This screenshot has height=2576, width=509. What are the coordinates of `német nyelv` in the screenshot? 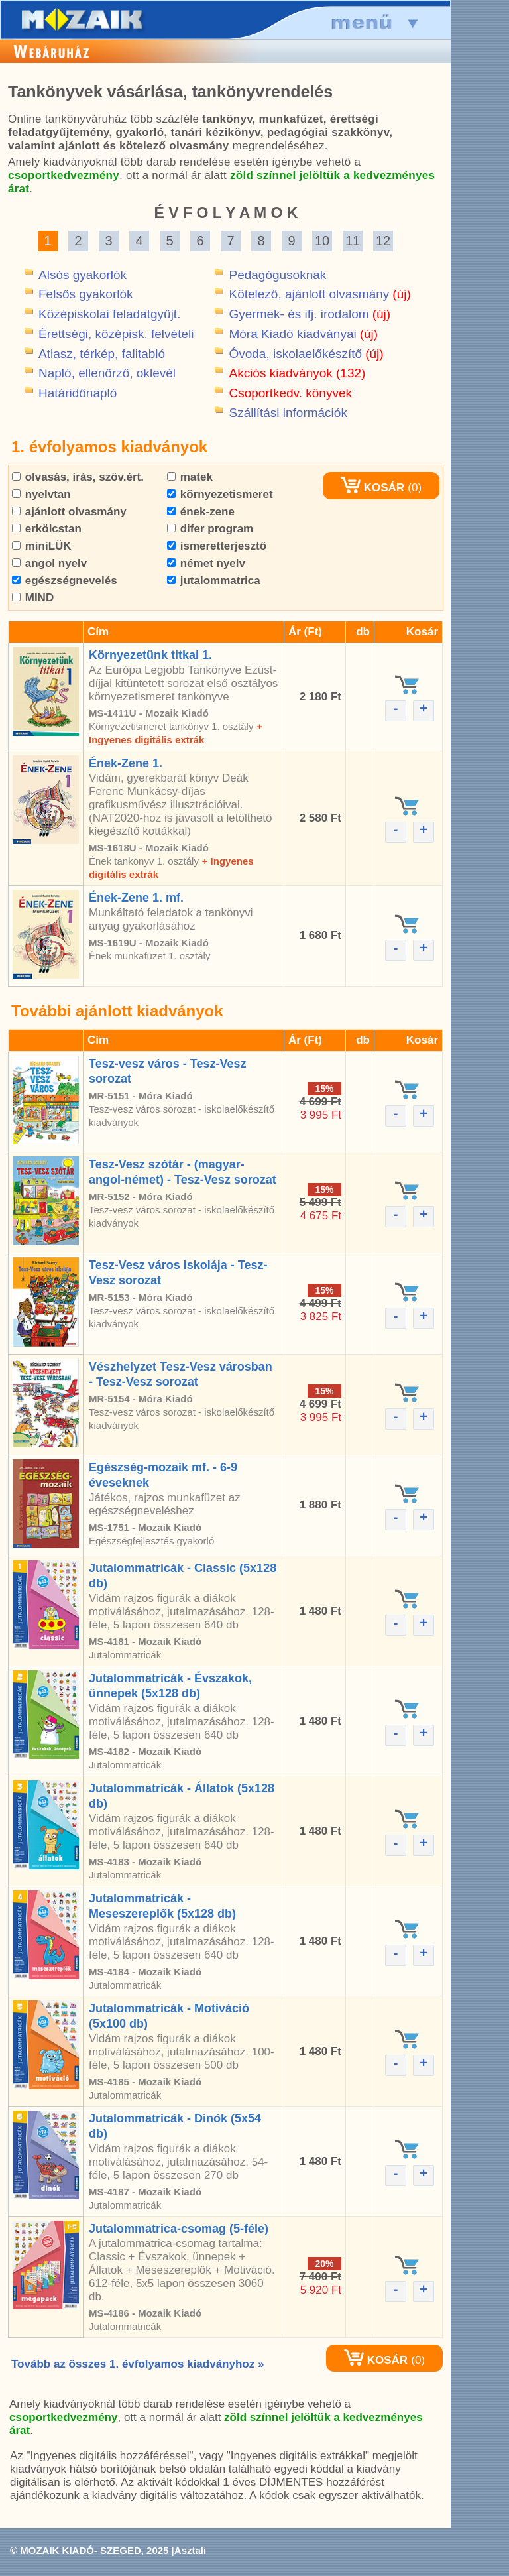 It's located at (206, 563).